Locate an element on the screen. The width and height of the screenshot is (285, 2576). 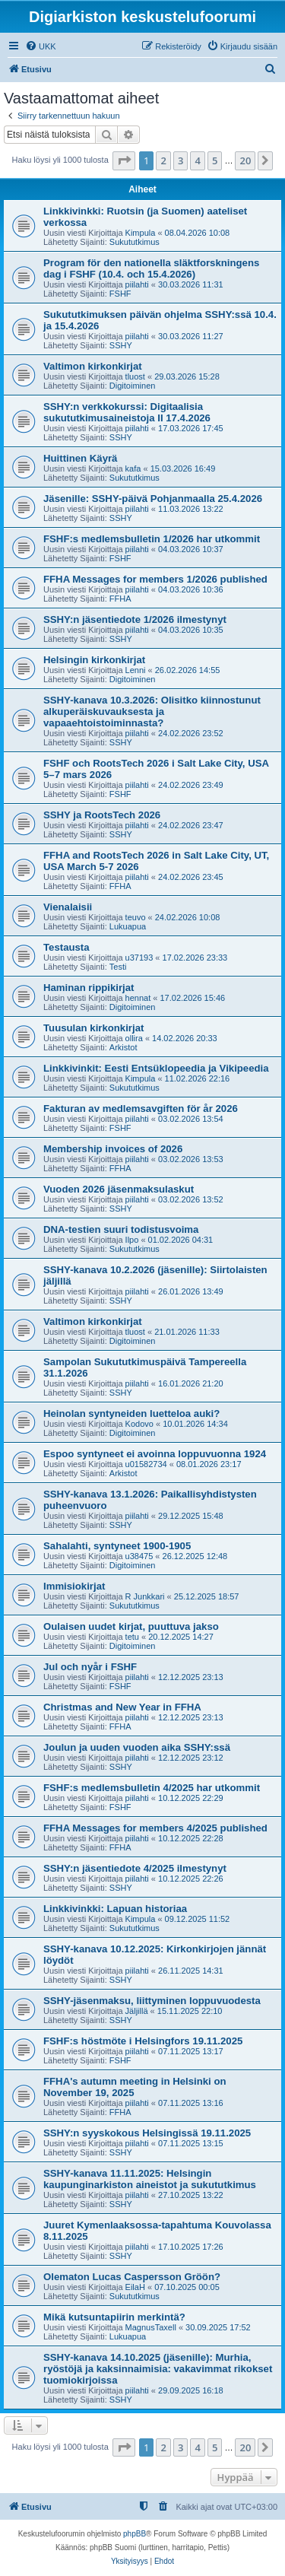
08.04.2026 10:08 is located at coordinates (197, 232).